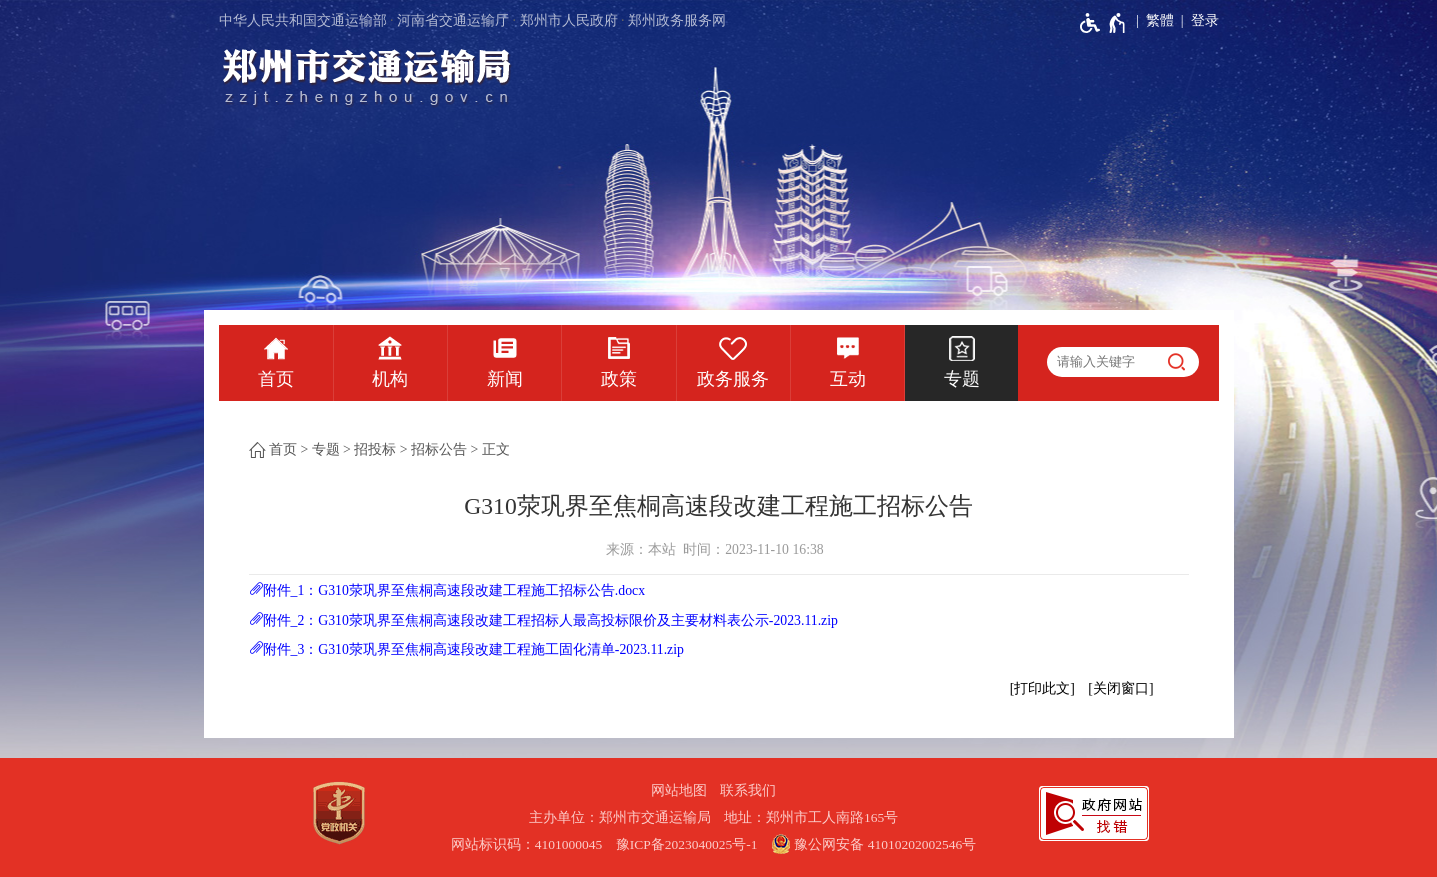  What do you see at coordinates (390, 379) in the screenshot?
I see `机构` at bounding box center [390, 379].